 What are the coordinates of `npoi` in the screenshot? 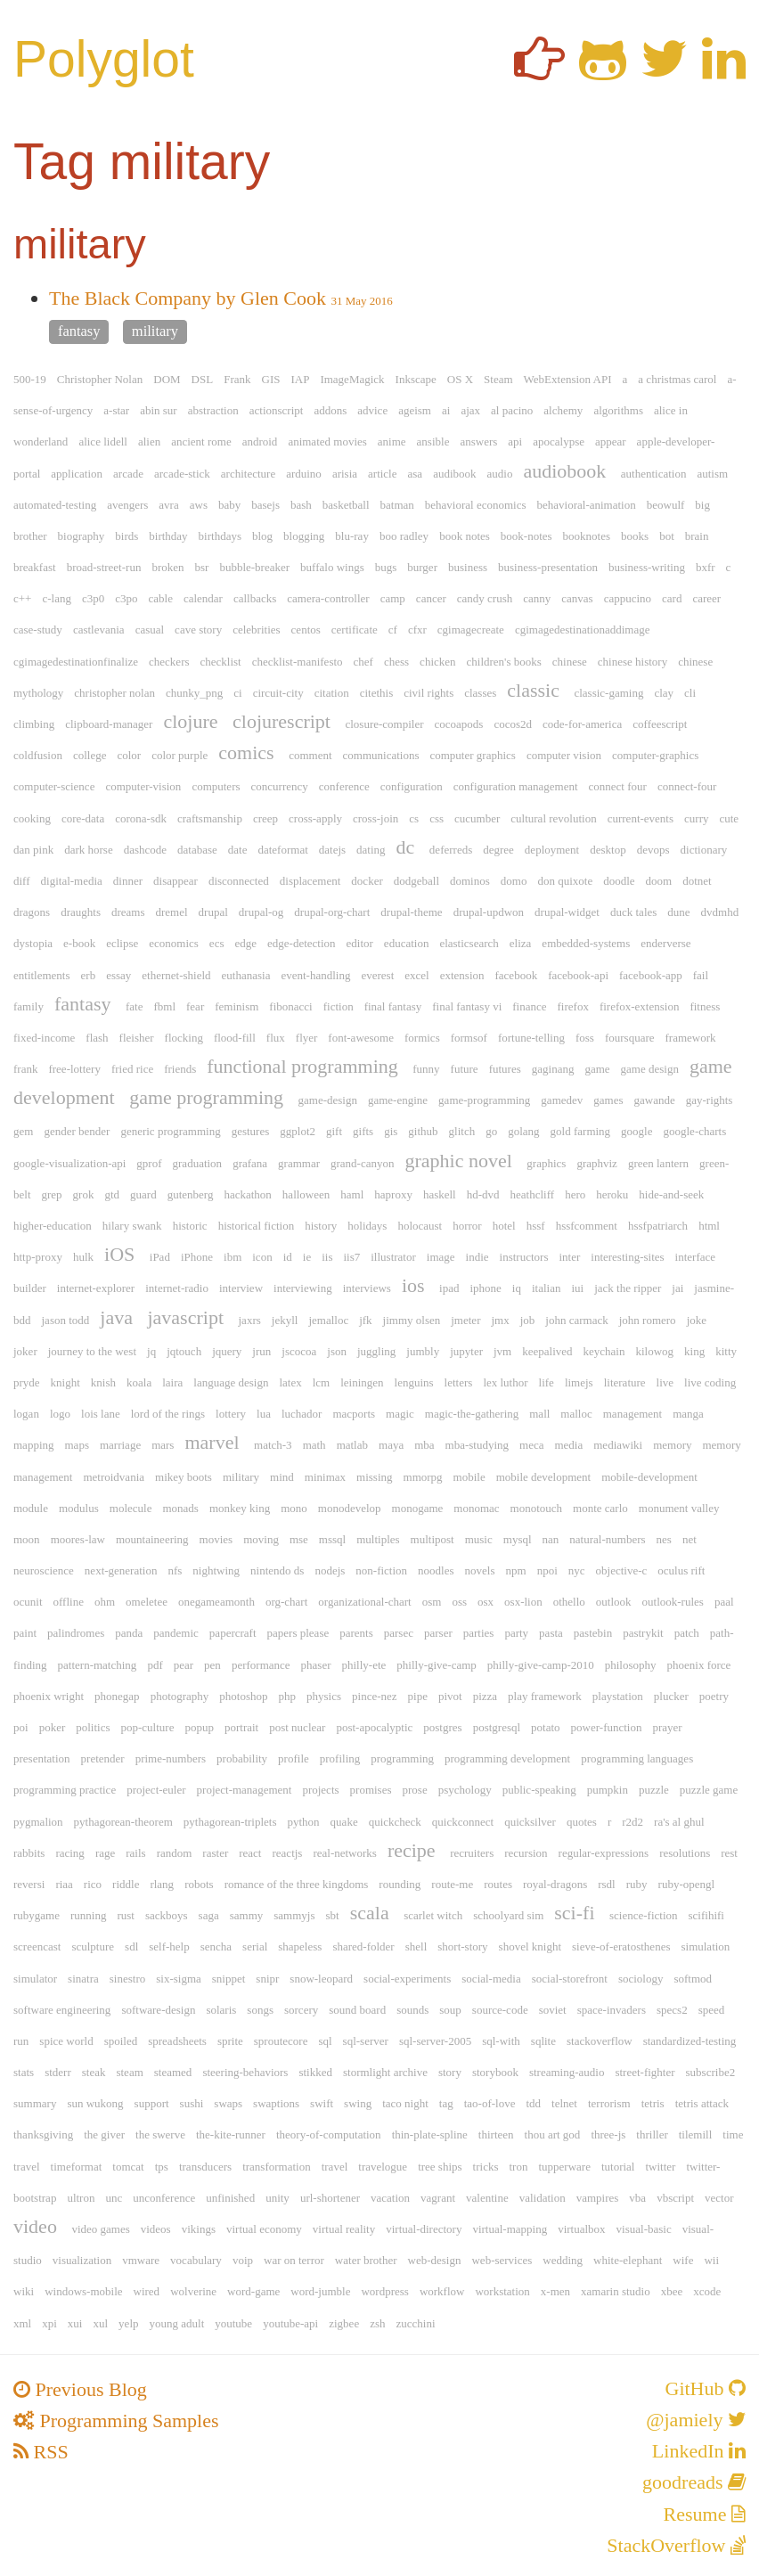 It's located at (547, 1570).